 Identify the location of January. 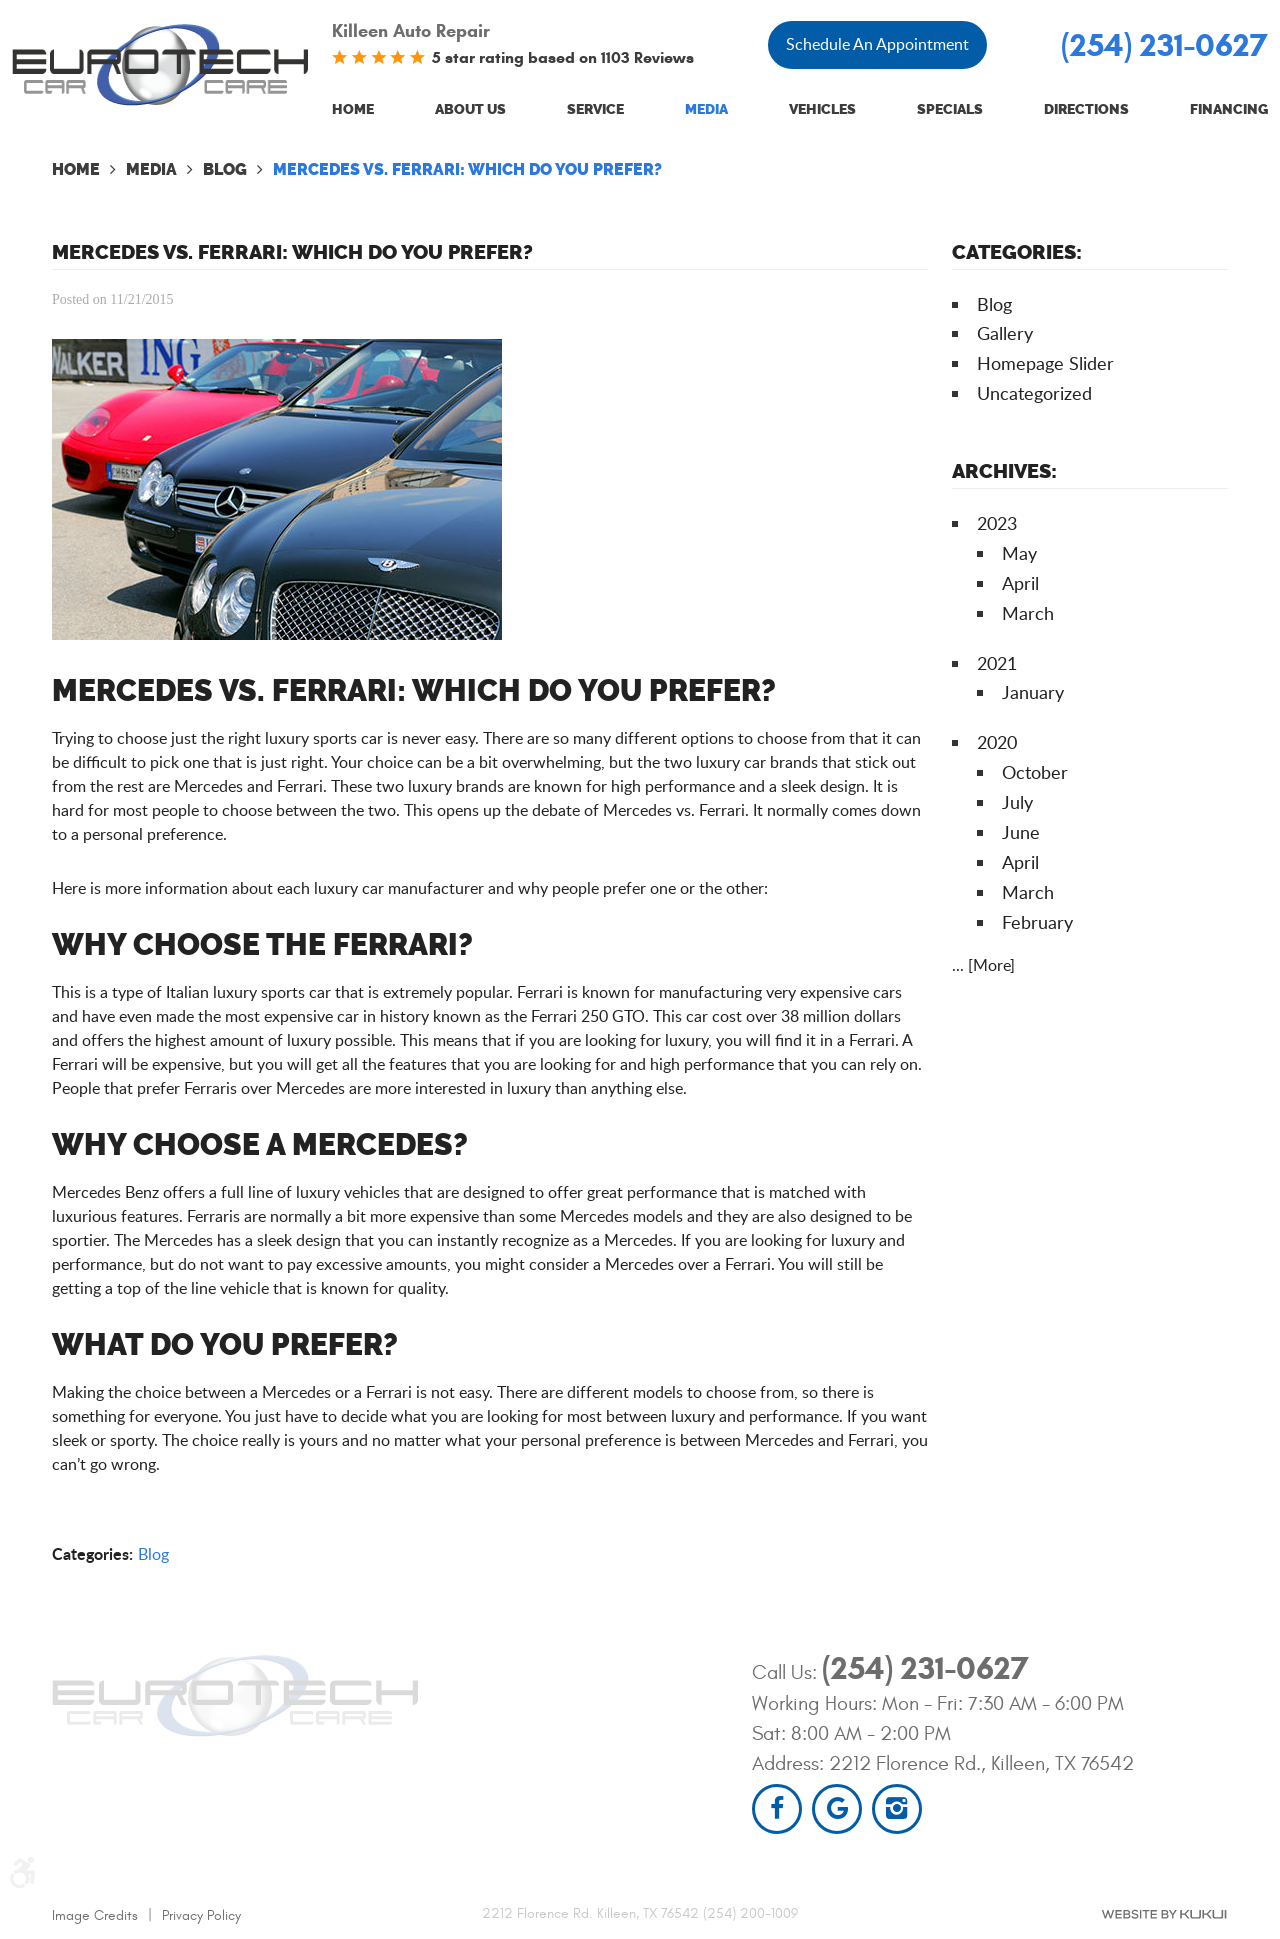
(1033, 692).